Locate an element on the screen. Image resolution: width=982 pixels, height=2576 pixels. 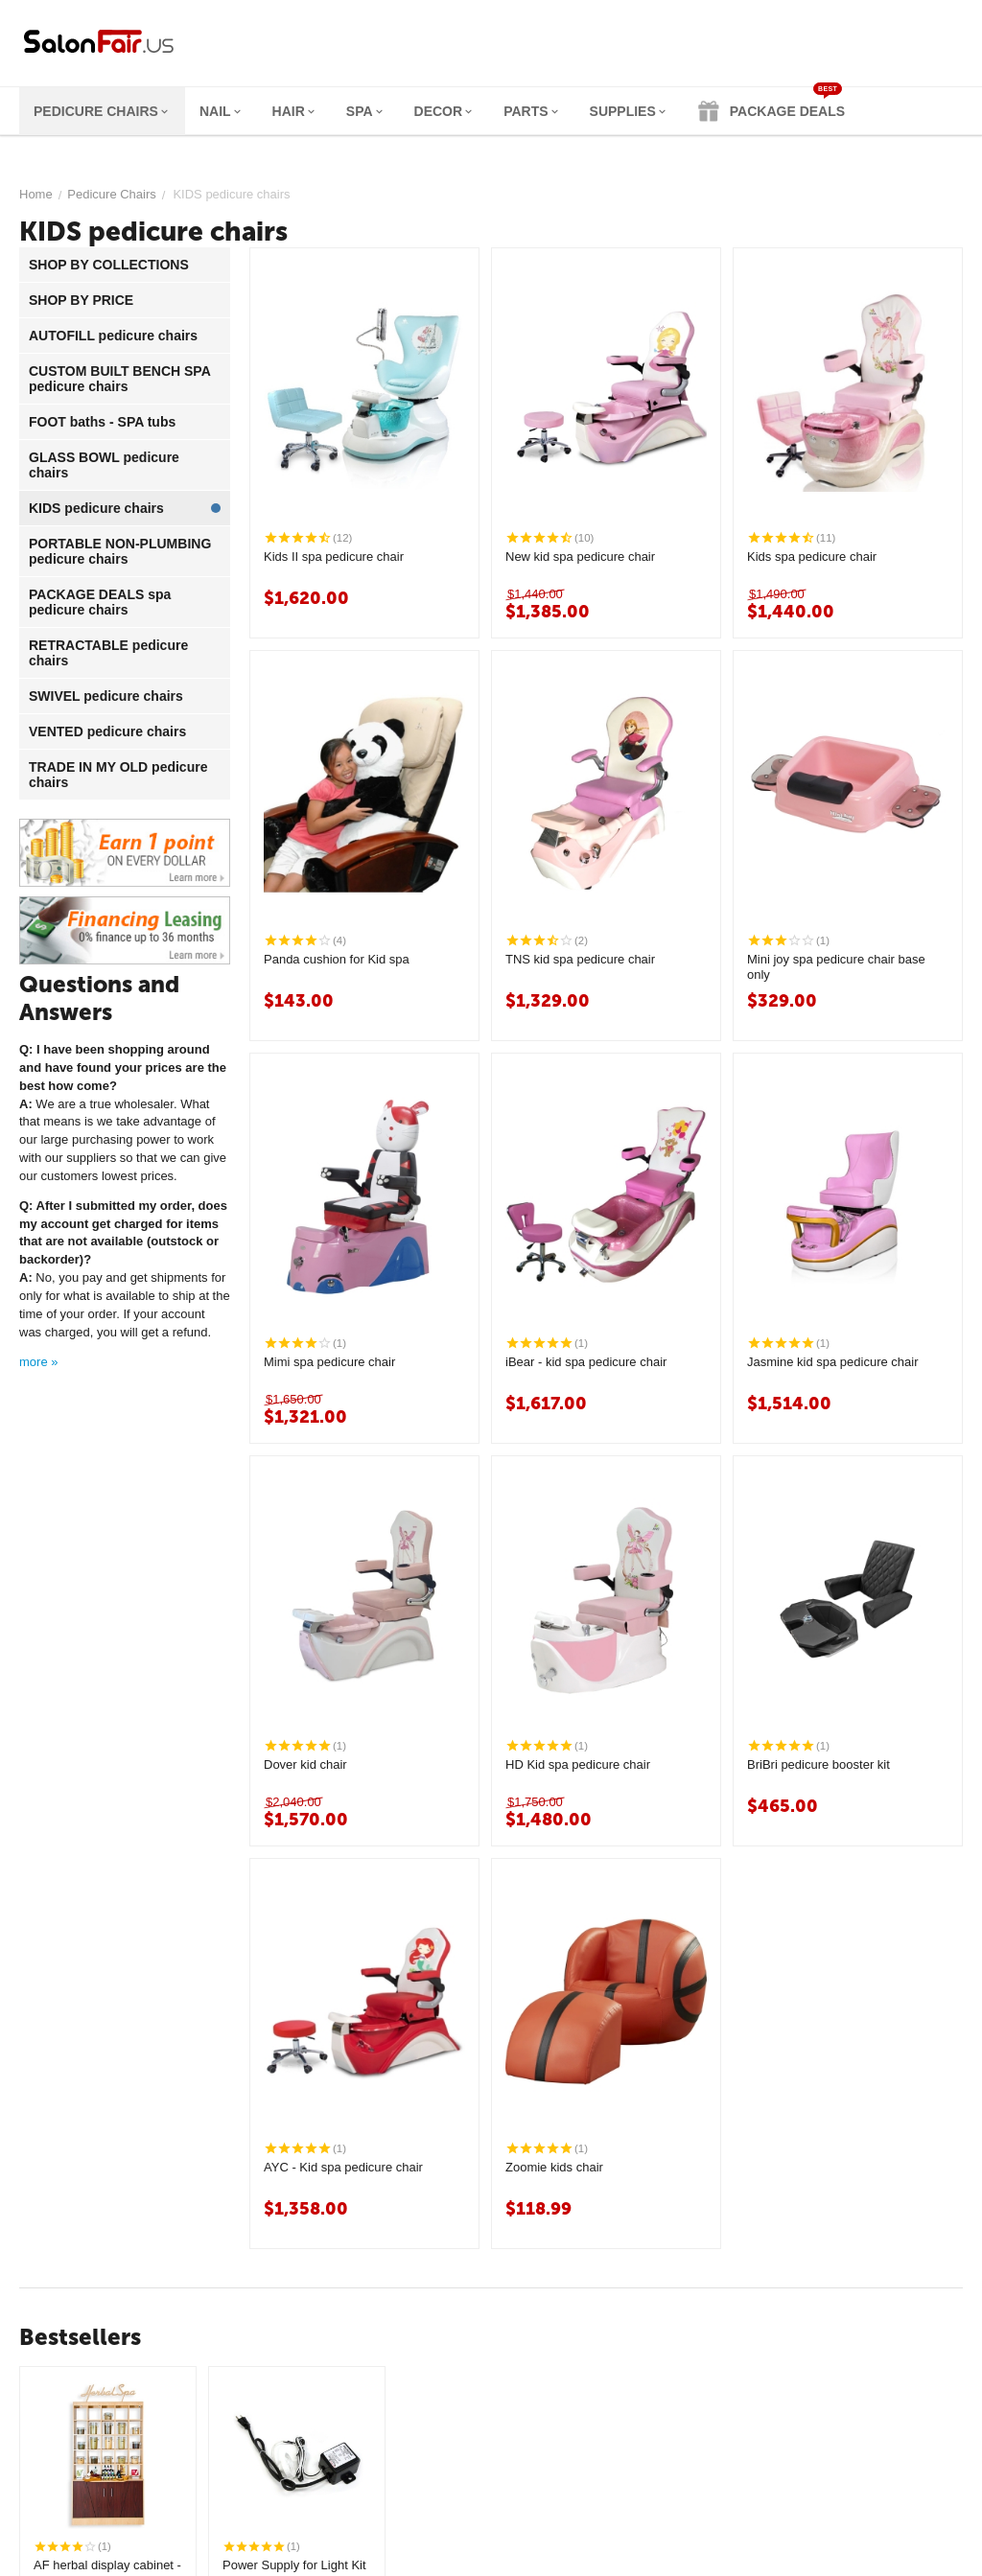
TNS kid spa pedicure chair is located at coordinates (580, 959).